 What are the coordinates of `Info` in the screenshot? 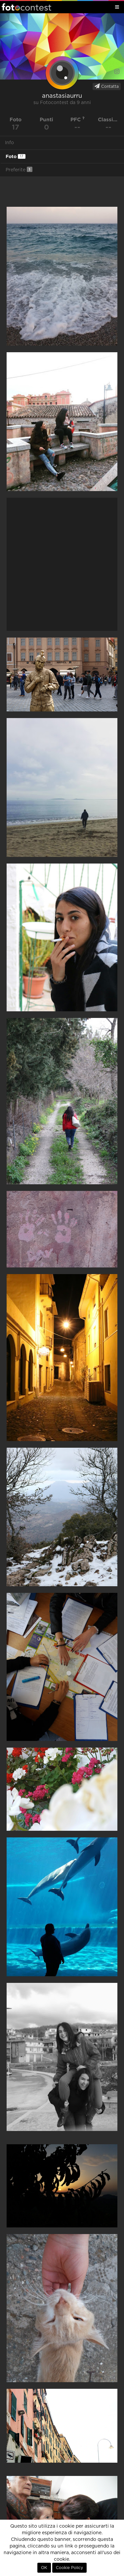 It's located at (9, 142).